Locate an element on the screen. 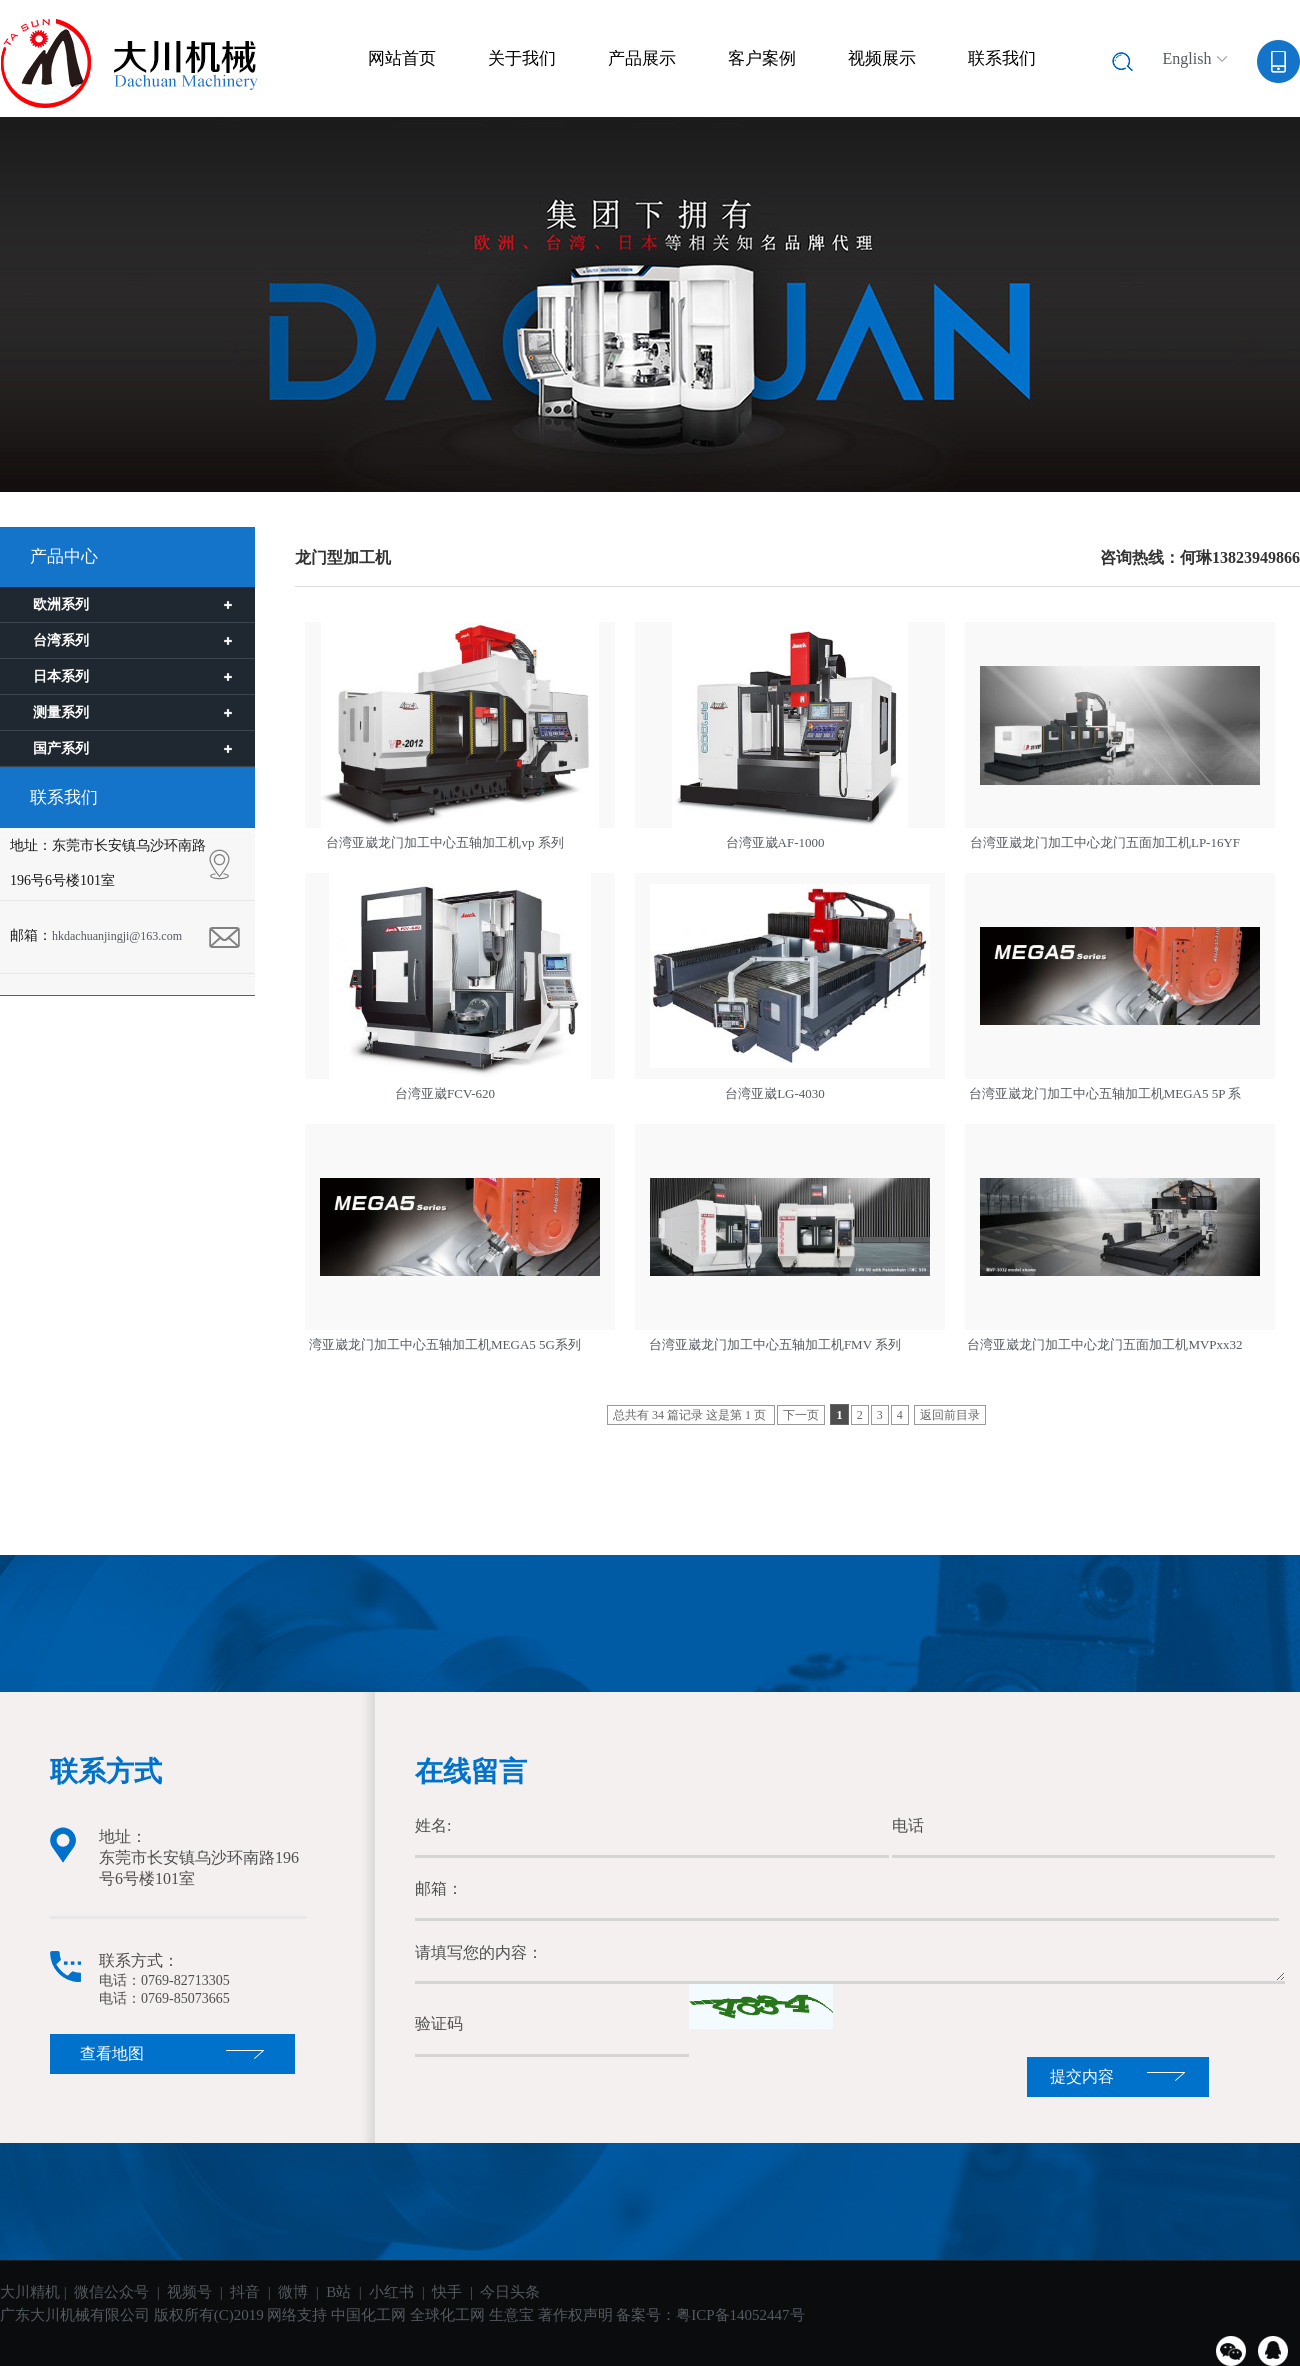 The image size is (1300, 2366). 联系我们 is located at coordinates (1002, 58).